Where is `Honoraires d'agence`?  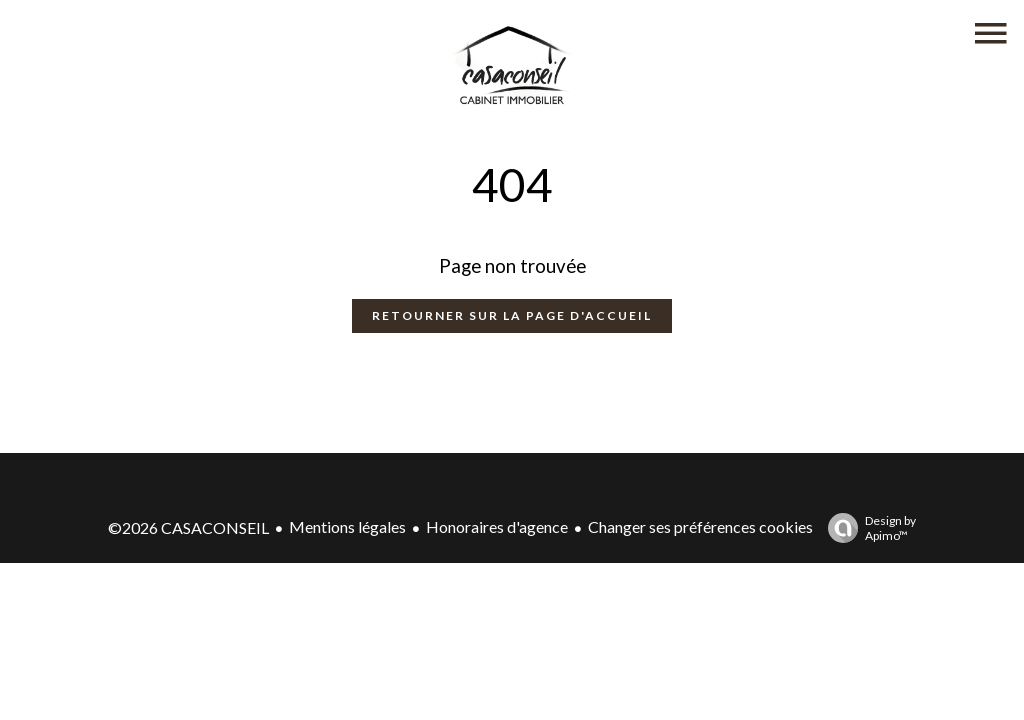 Honoraires d'agence is located at coordinates (497, 526).